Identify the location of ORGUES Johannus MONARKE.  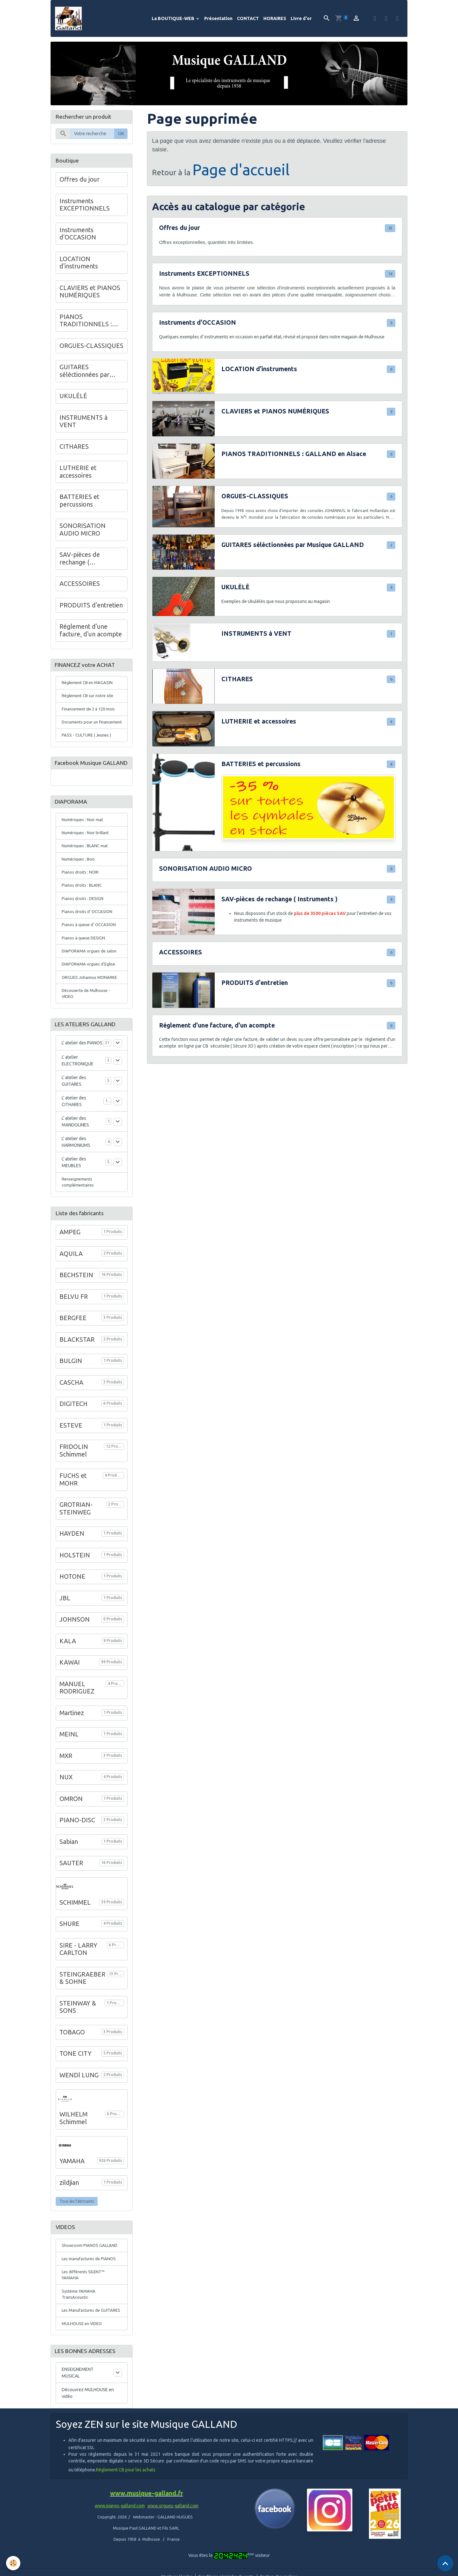
(91, 1006).